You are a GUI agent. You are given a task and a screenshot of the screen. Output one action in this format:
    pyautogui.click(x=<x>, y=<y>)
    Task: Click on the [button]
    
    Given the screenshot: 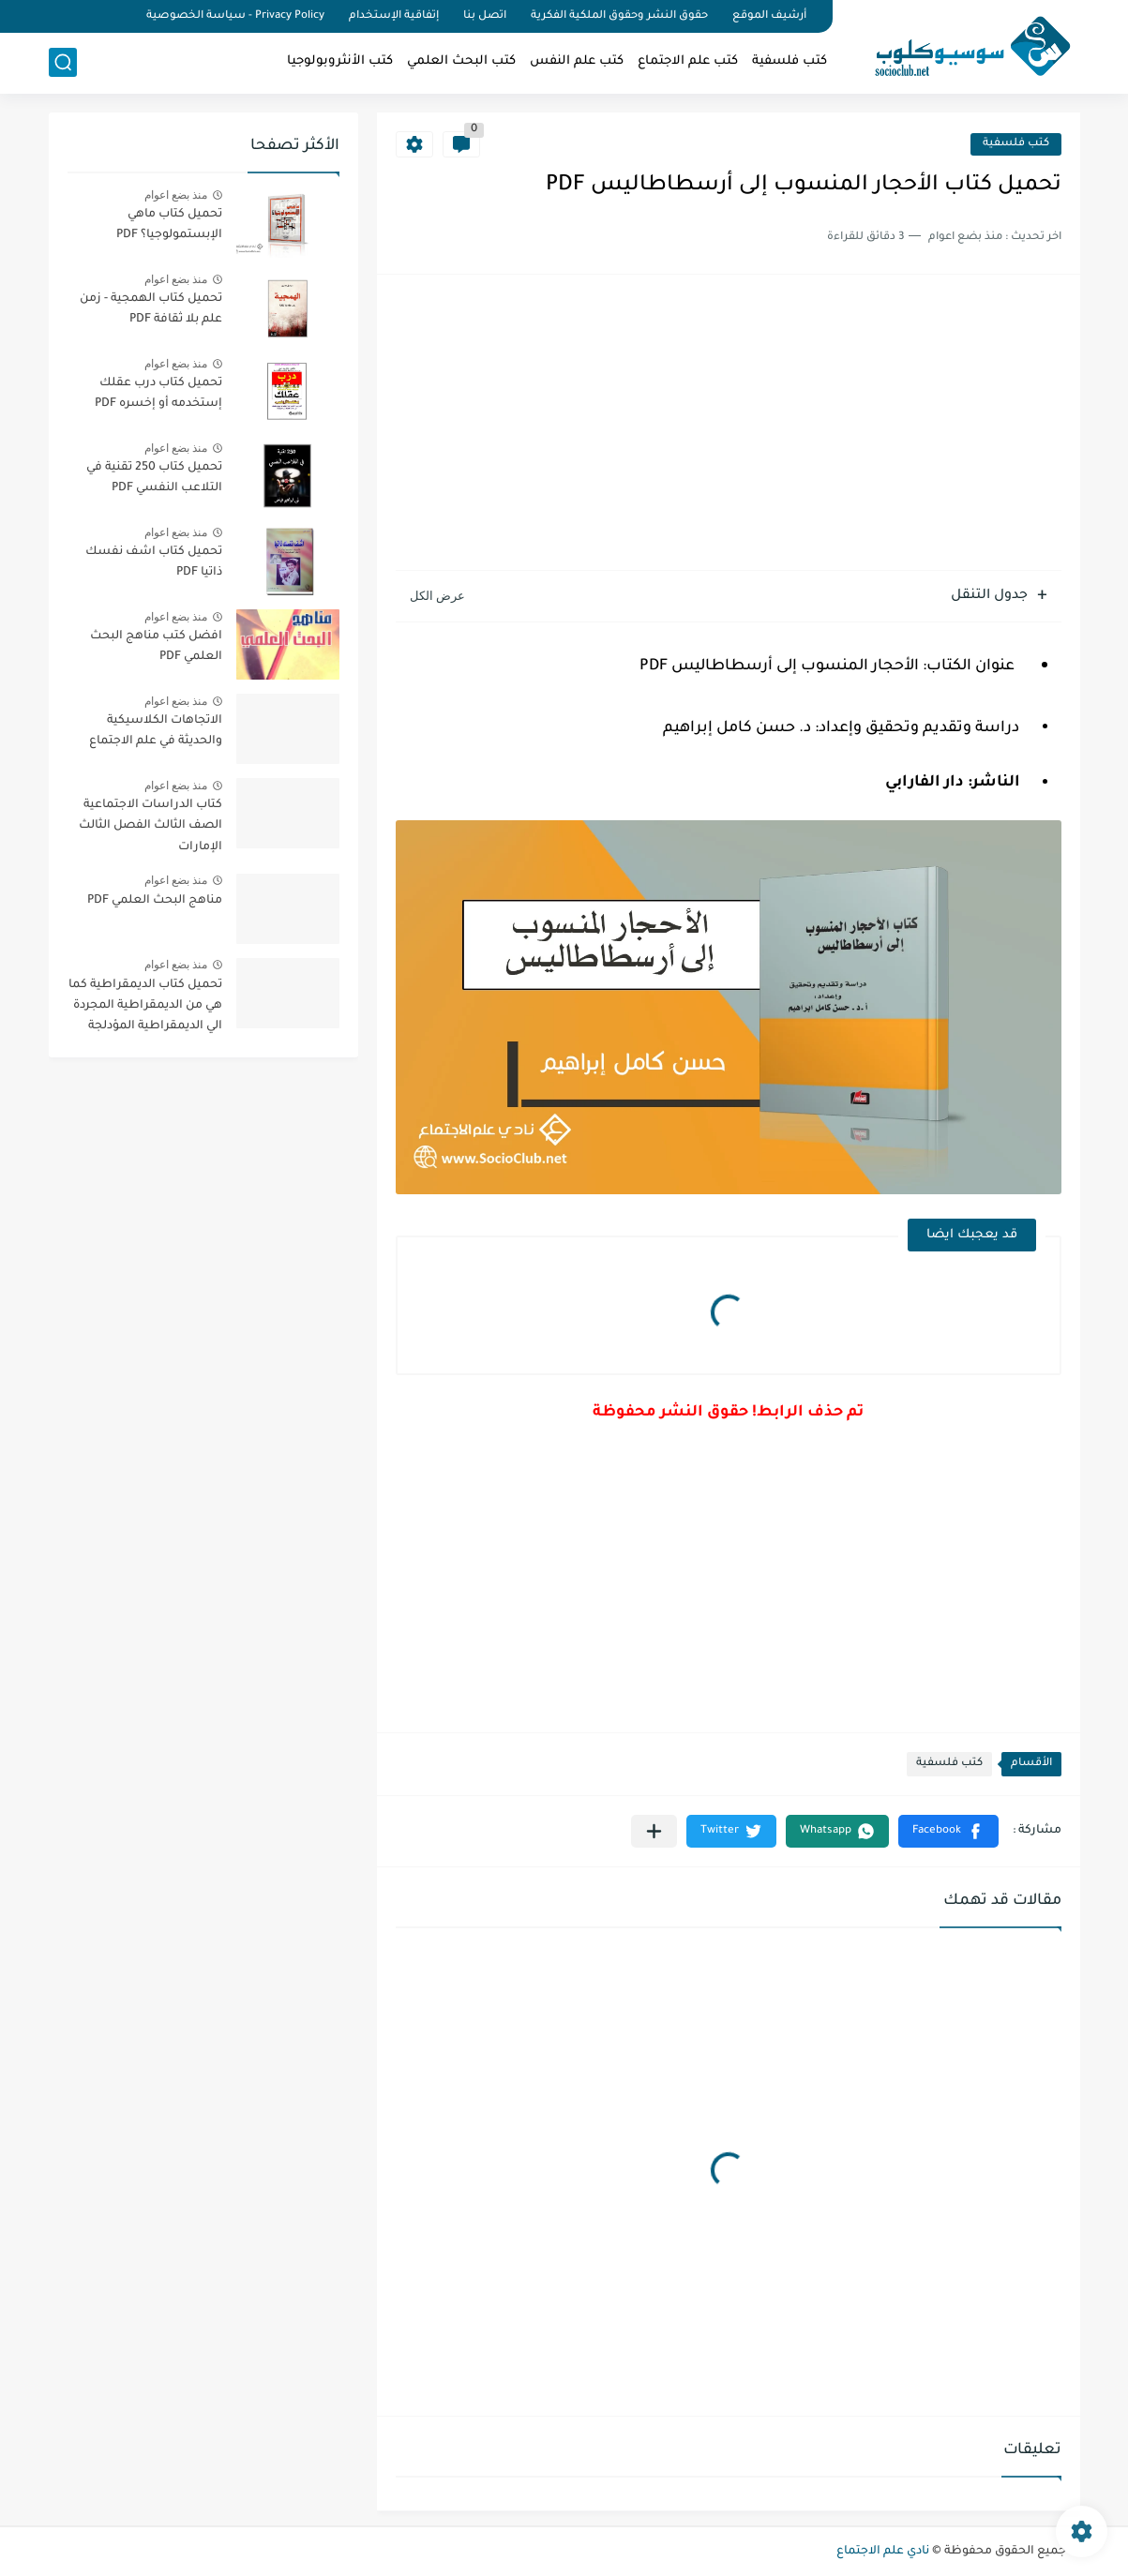 What is the action you would take?
    pyautogui.click(x=948, y=1831)
    